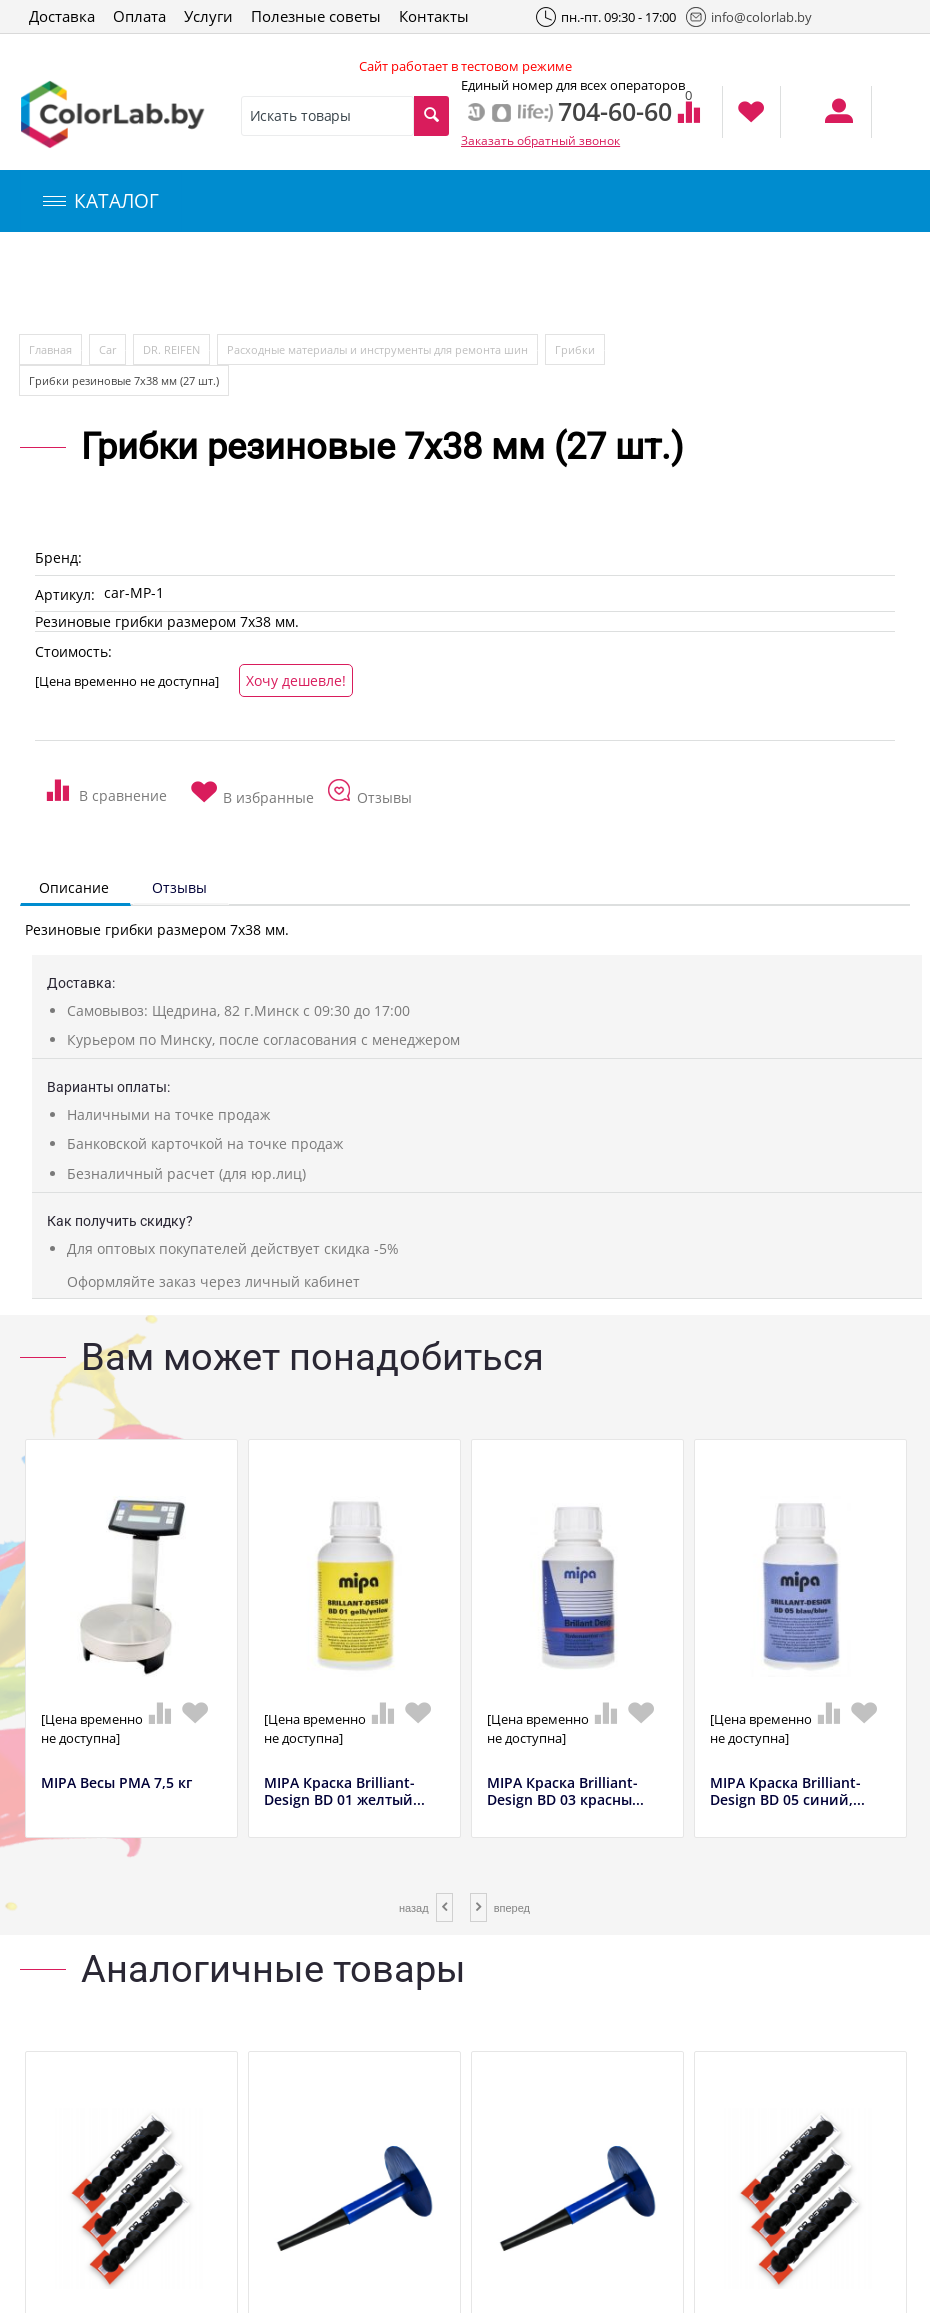 The width and height of the screenshot is (930, 2313). What do you see at coordinates (296, 680) in the screenshot?
I see `Хочу дешевле!` at bounding box center [296, 680].